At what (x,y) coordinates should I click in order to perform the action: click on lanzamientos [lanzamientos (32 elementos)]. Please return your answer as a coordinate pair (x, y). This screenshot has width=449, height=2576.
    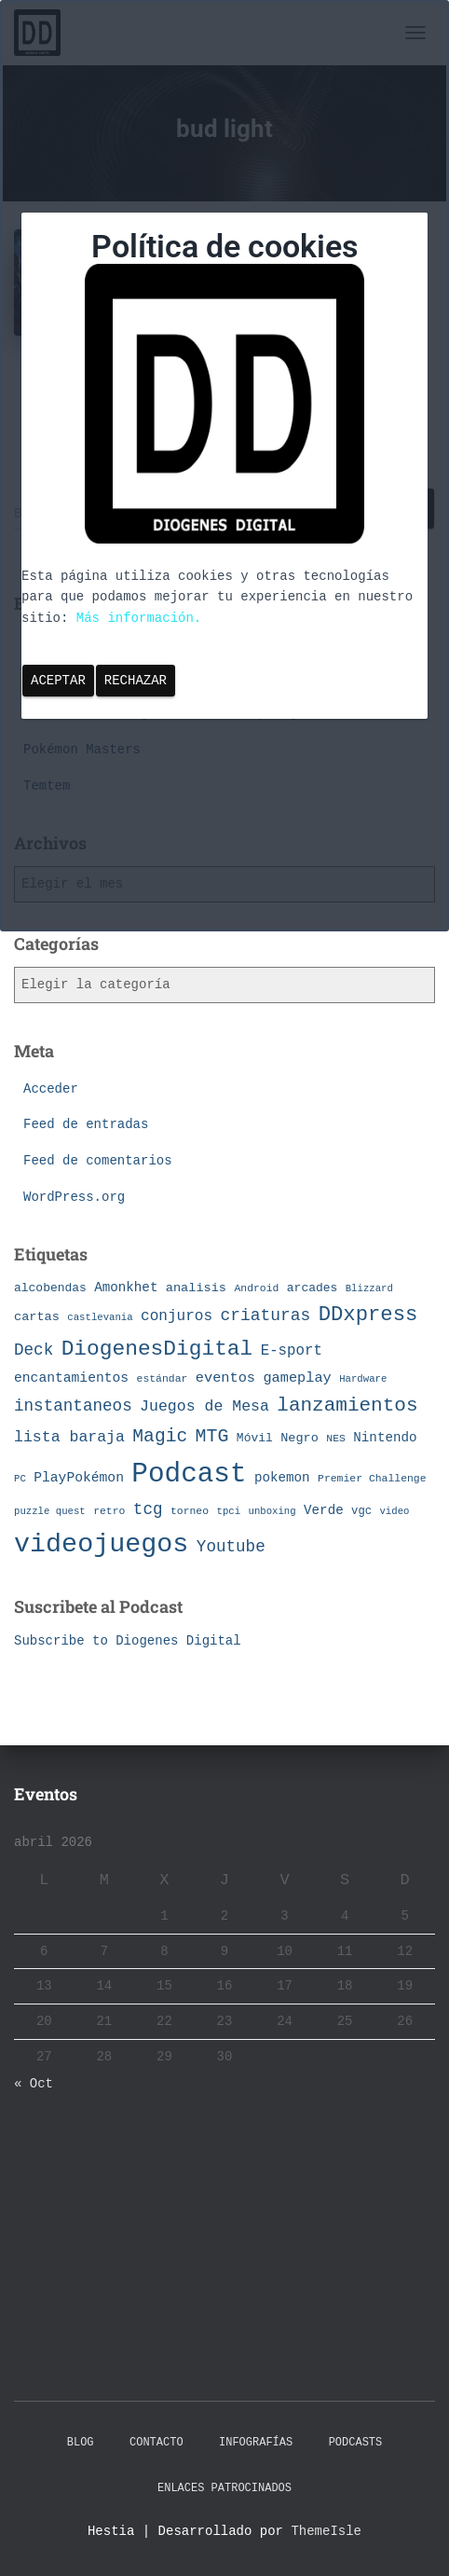
    Looking at the image, I should click on (347, 1405).